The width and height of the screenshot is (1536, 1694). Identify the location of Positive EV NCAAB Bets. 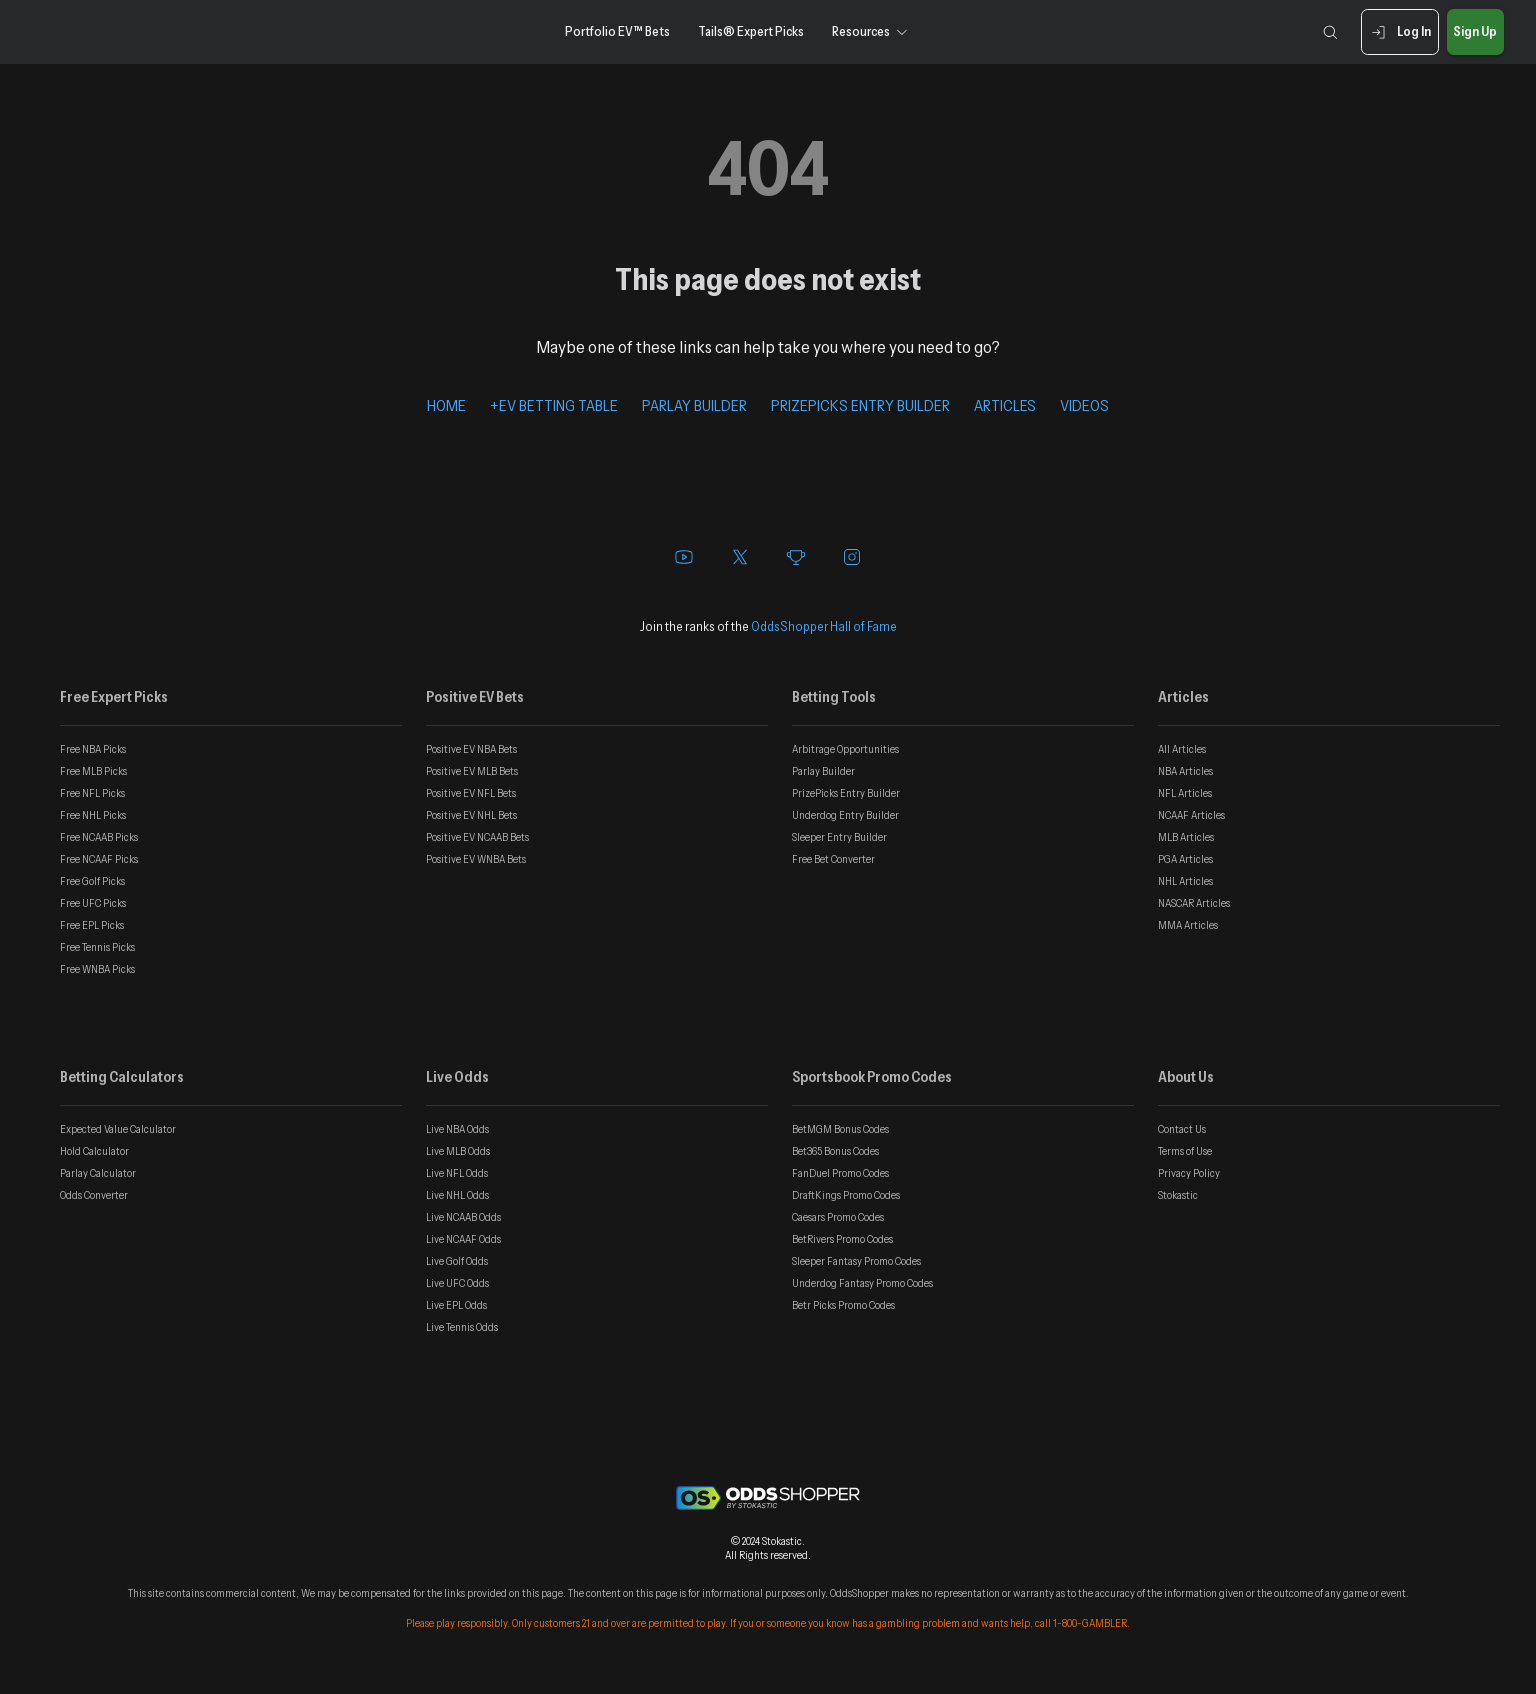
(477, 837).